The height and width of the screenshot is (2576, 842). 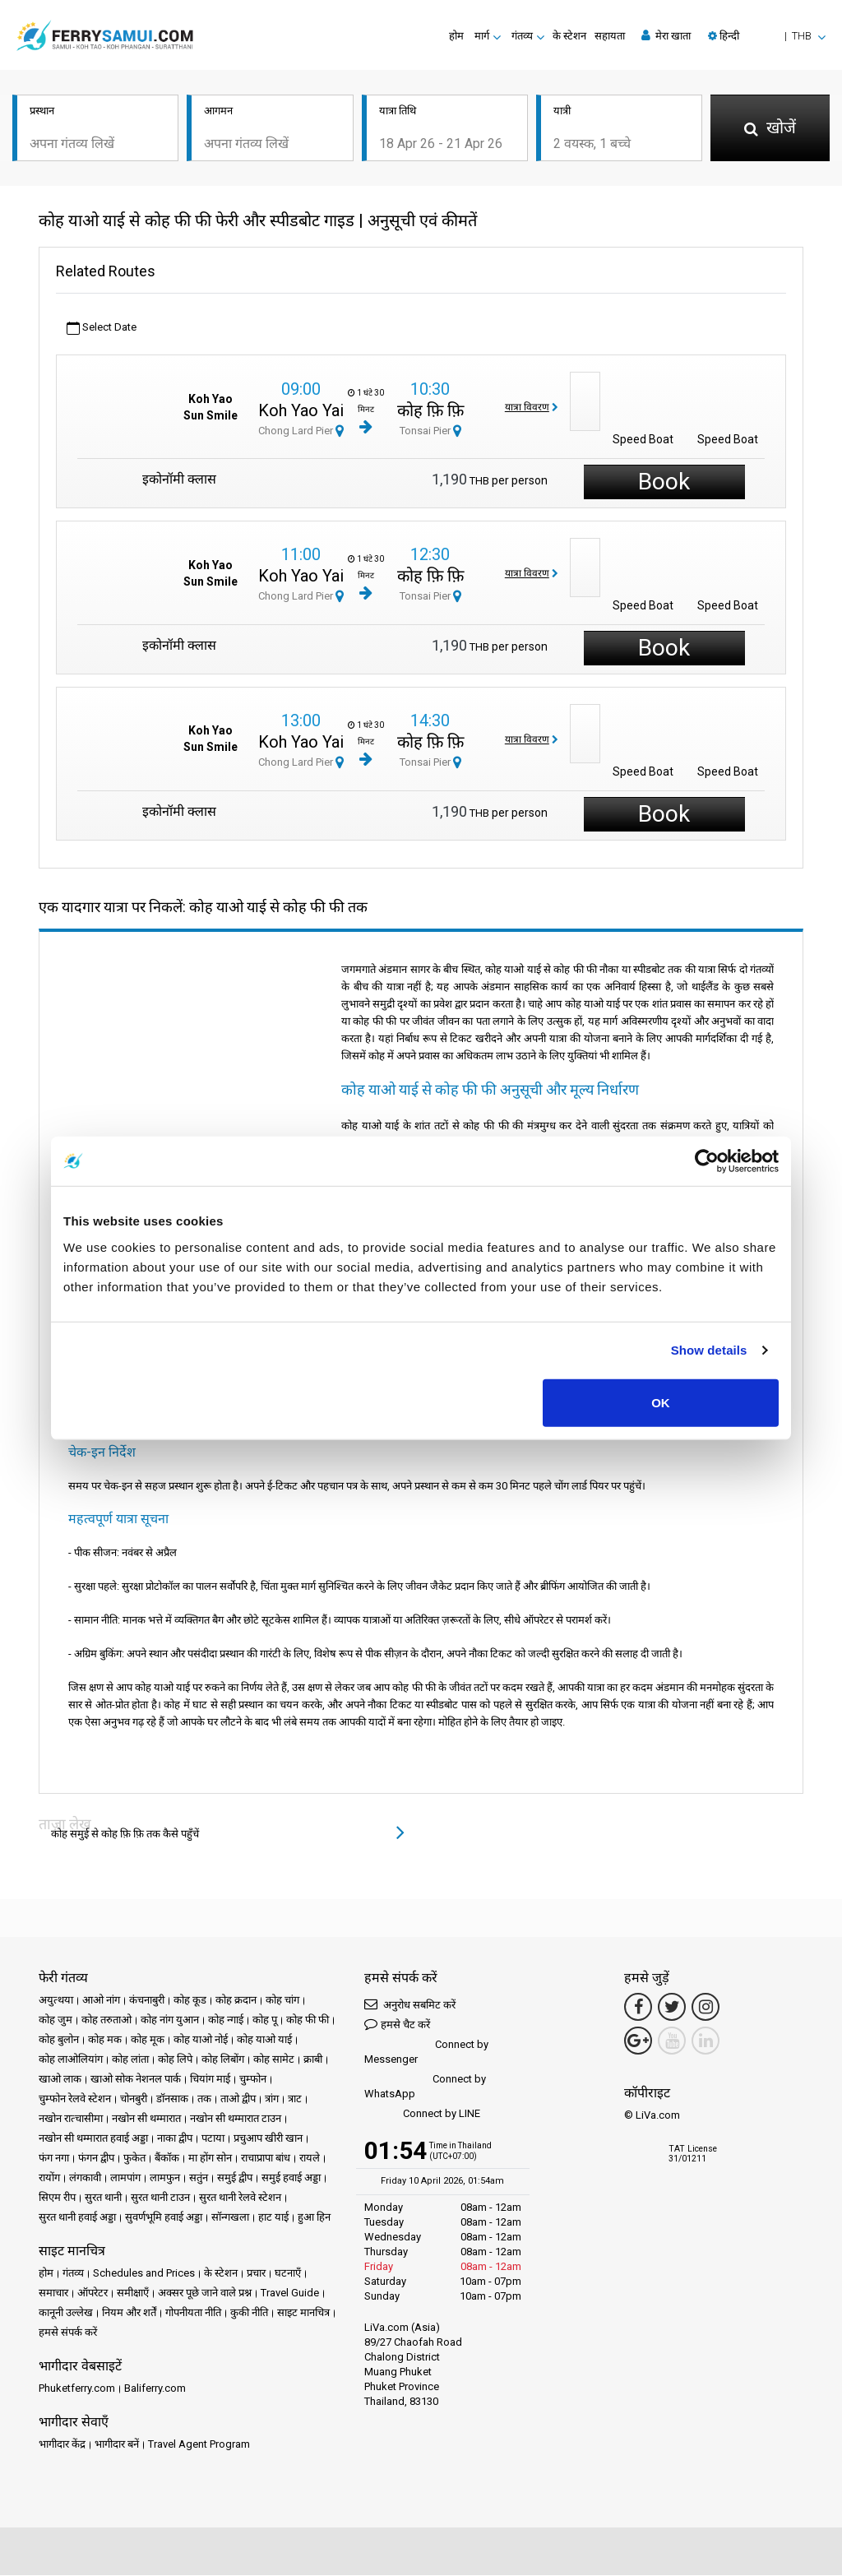 I want to click on कोह जुम, so click(x=55, y=2020).